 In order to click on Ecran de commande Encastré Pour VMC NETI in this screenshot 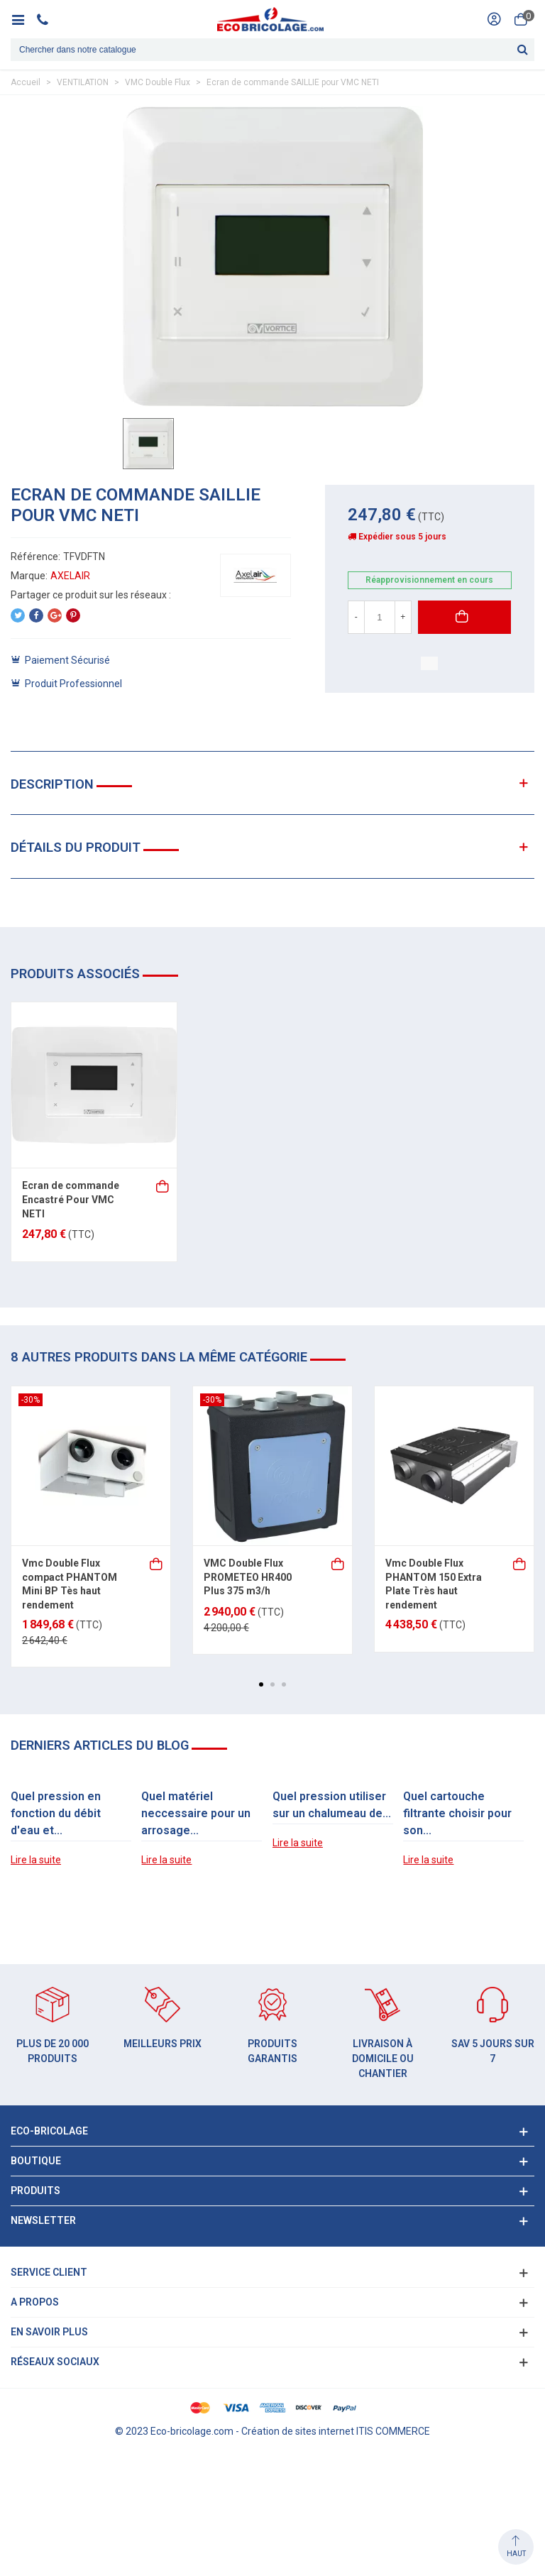, I will do `click(70, 1199)`.